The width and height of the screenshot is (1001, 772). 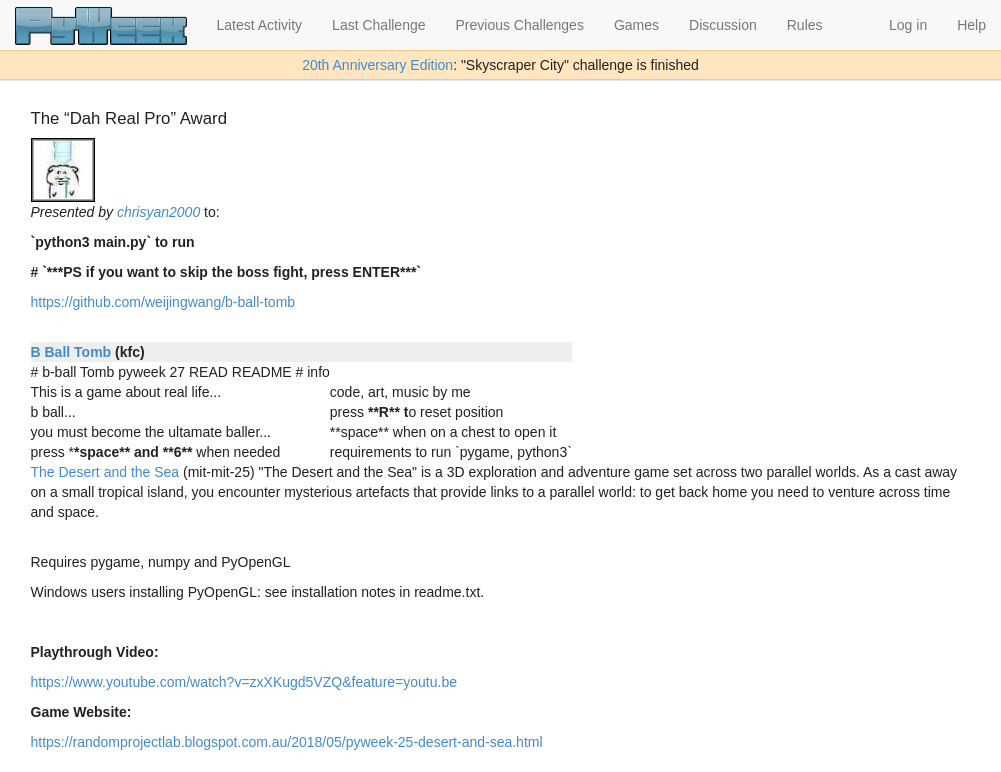 I want to click on Discussion, so click(x=723, y=25).